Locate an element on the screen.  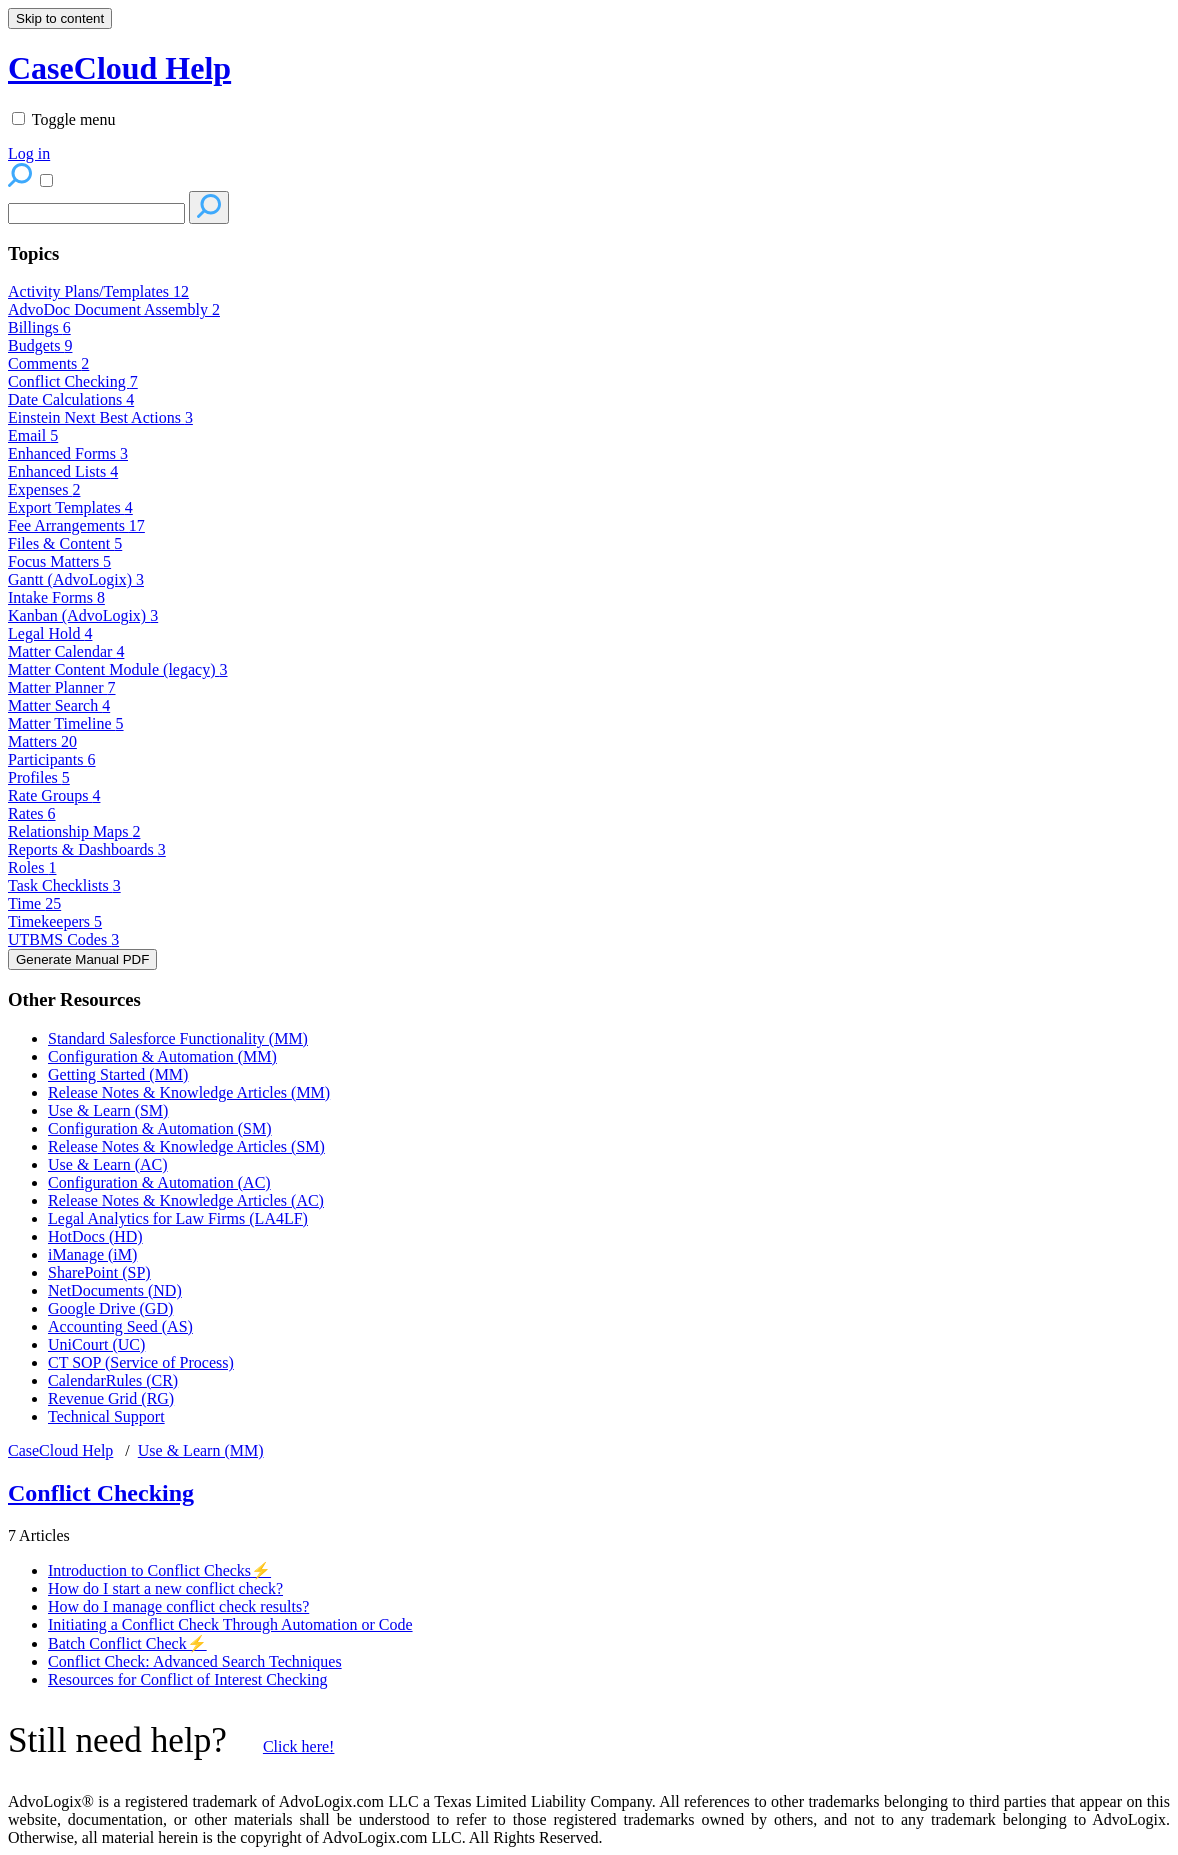
Rates is located at coordinates (32, 813).